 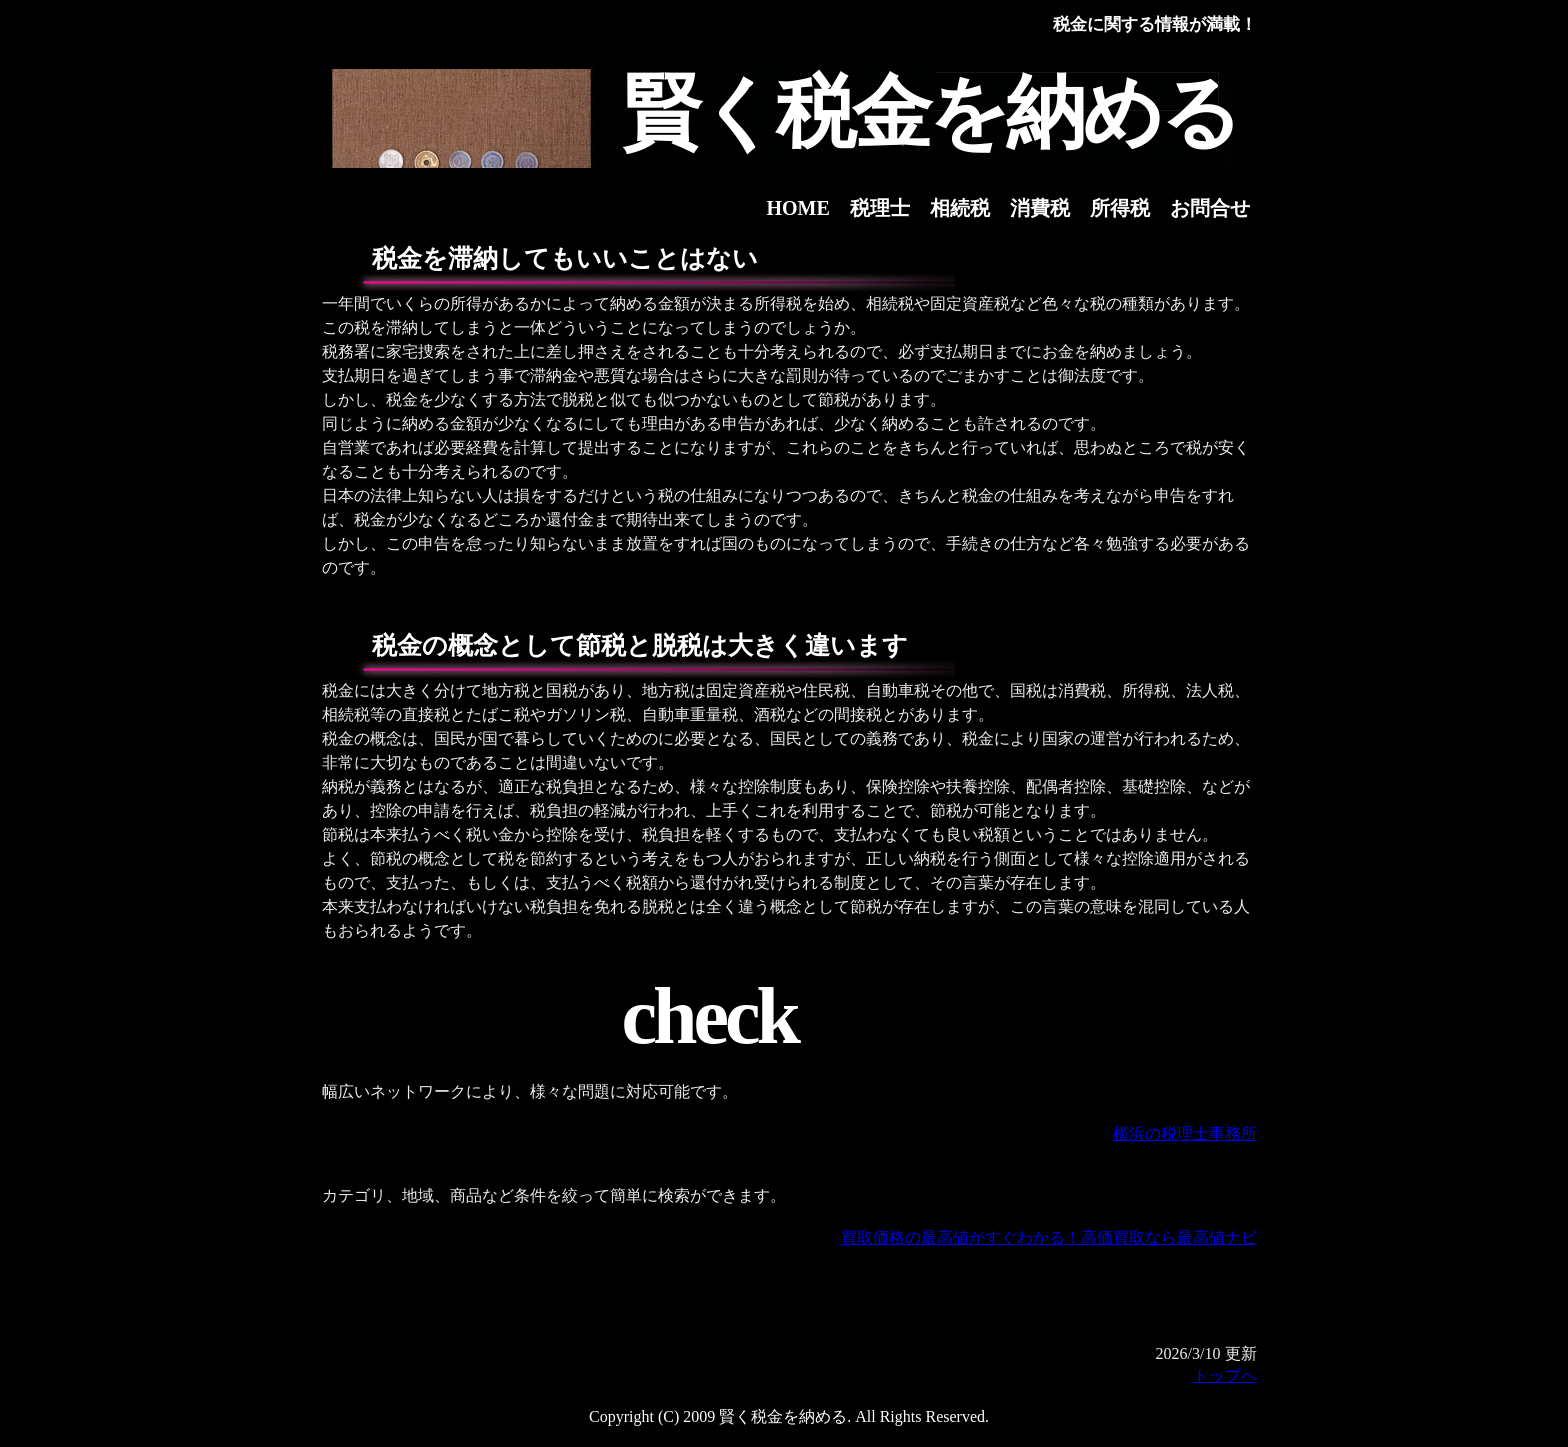 I want to click on 税金に関する情報が満載！, so click(x=1155, y=24).